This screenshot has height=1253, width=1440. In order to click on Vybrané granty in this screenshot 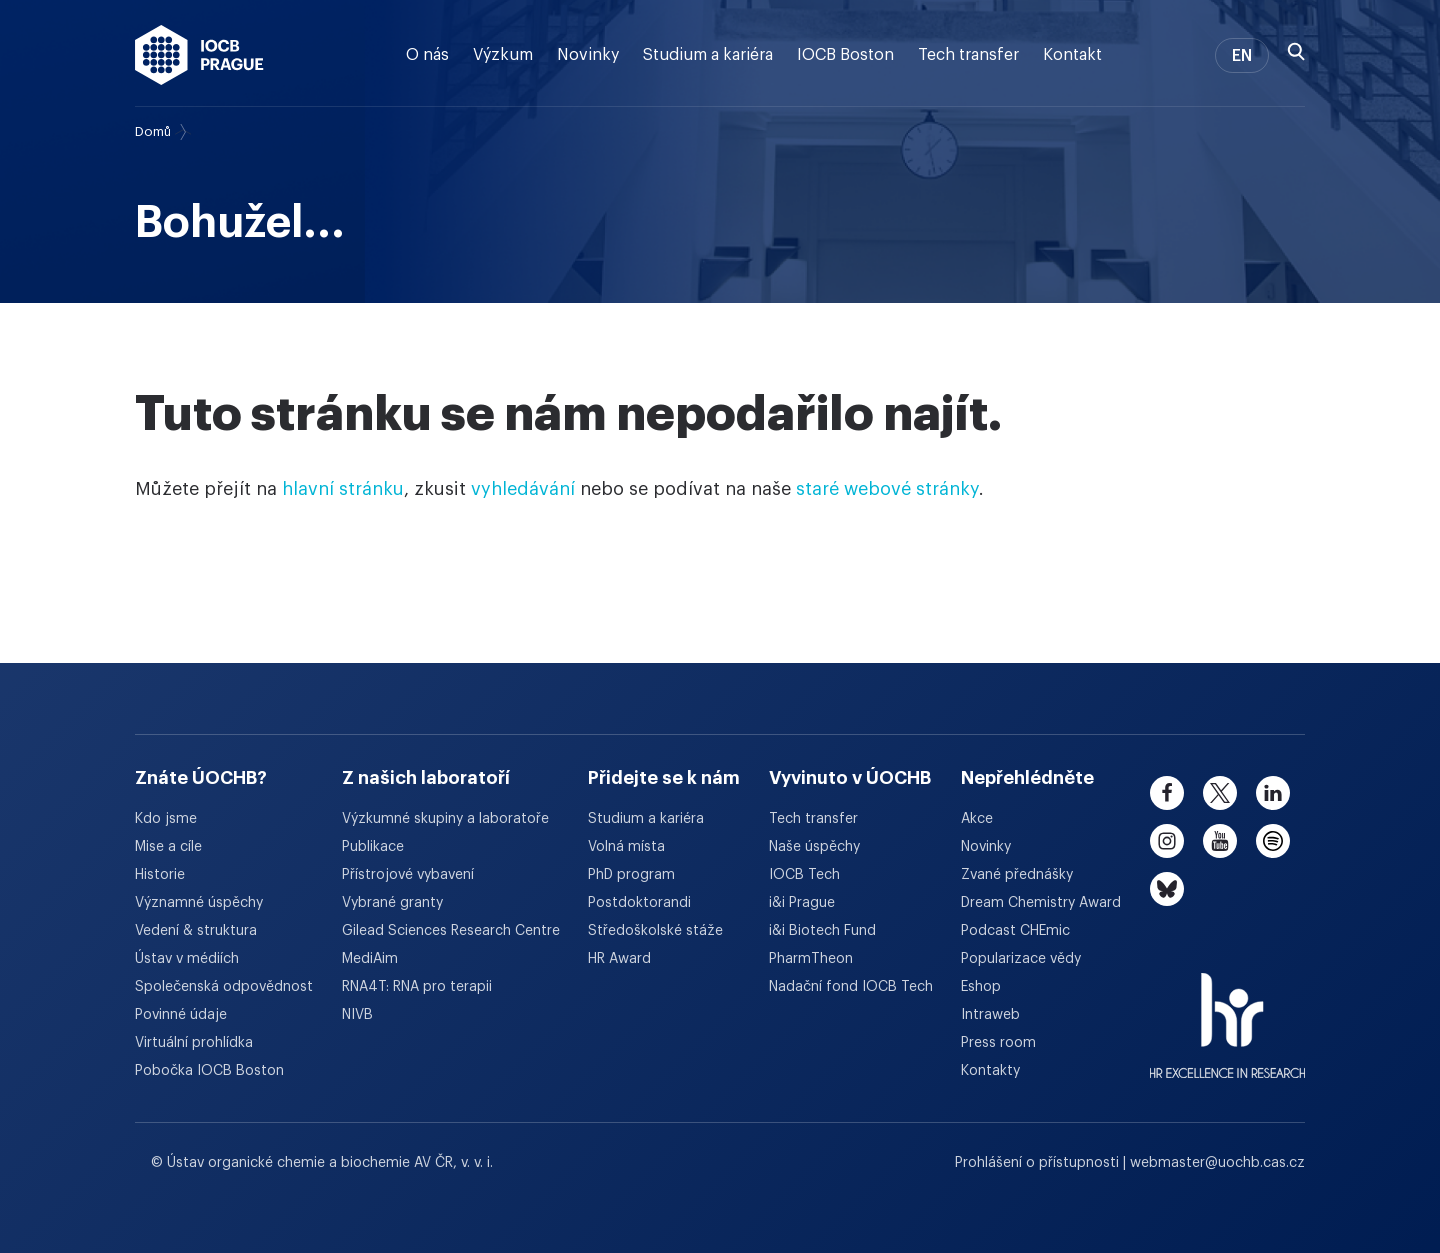, I will do `click(392, 903)`.